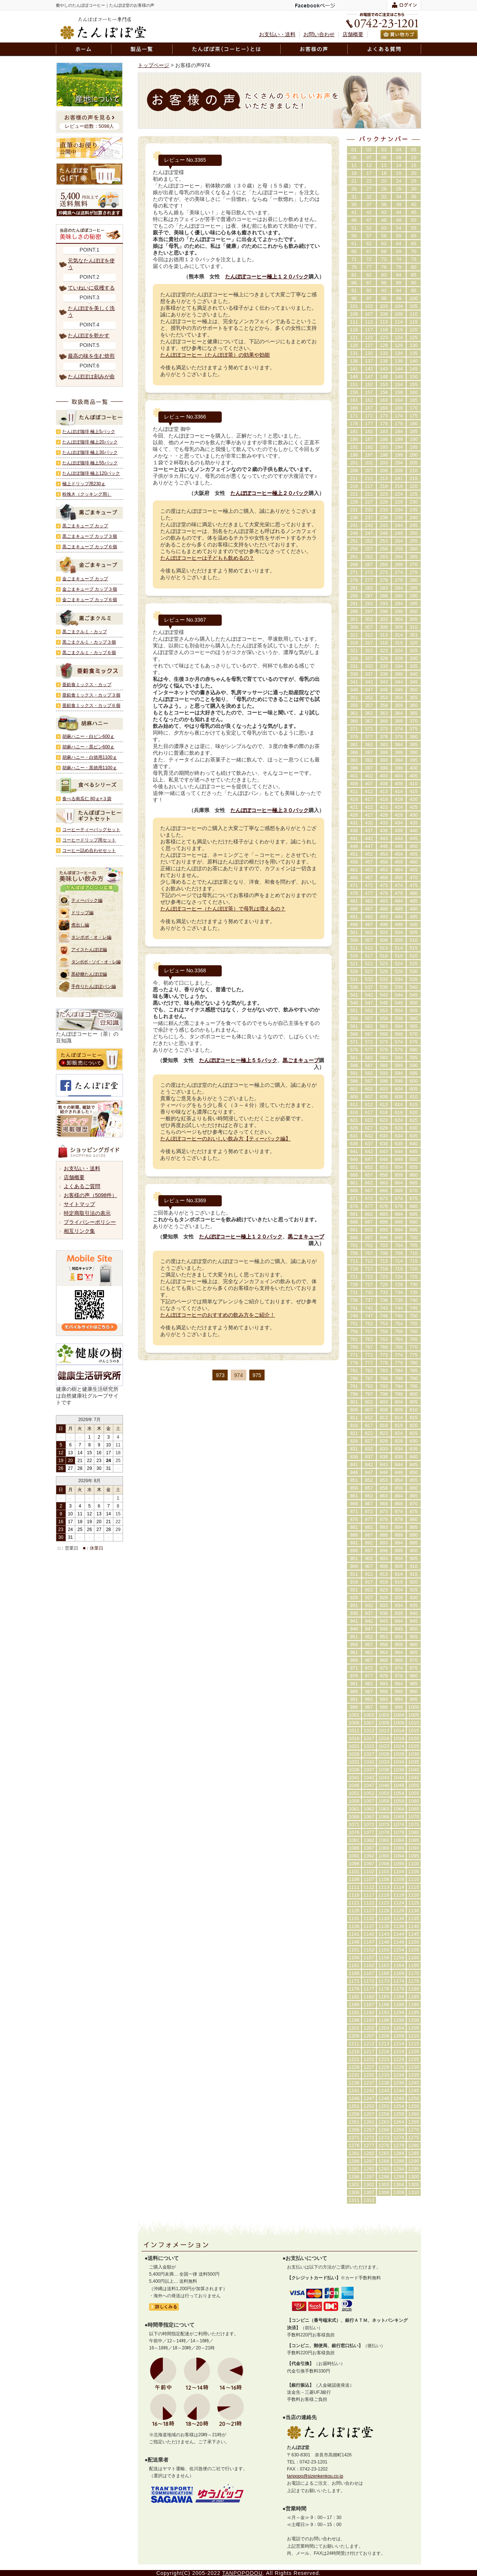  Describe the element at coordinates (398, 181) in the screenshot. I see `24` at that location.